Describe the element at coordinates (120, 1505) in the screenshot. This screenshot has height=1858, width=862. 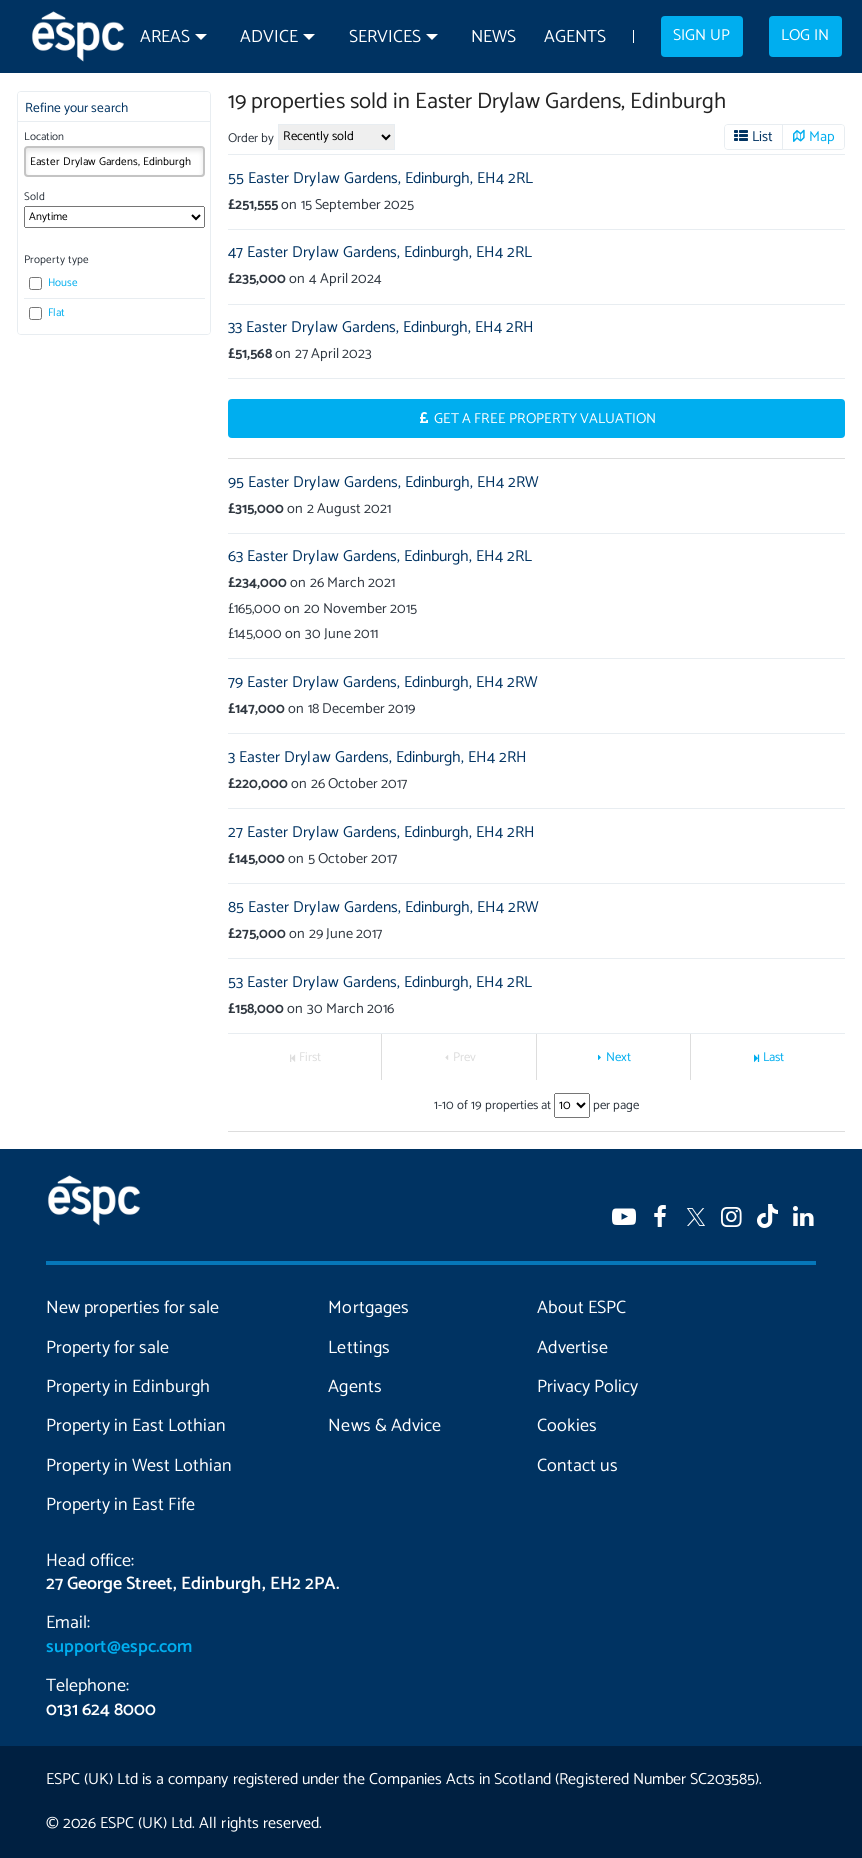
I see `Property in East Fife` at that location.